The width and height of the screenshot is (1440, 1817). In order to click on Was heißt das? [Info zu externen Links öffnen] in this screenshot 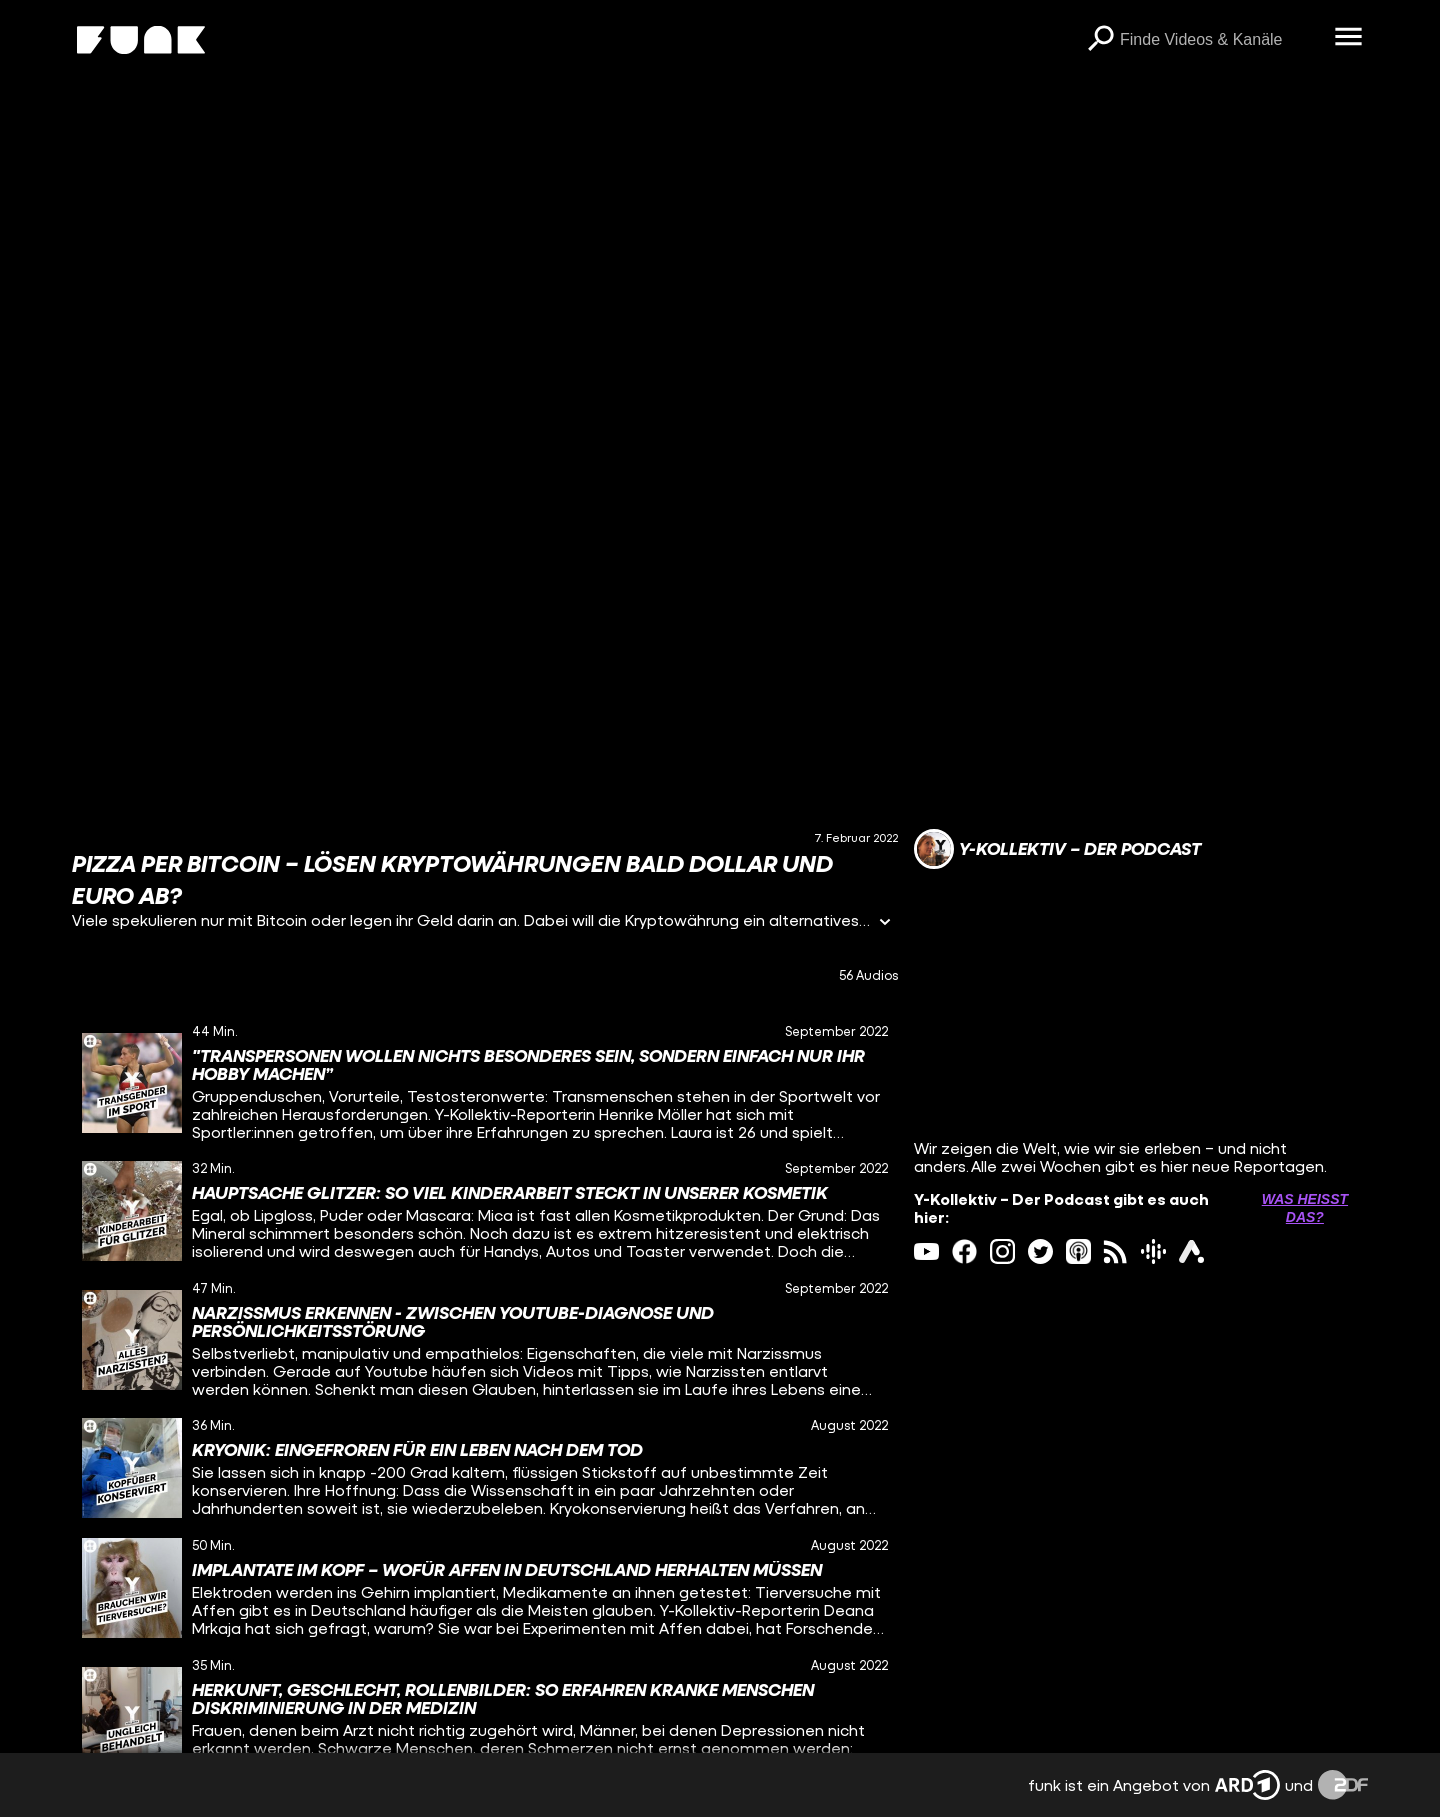, I will do `click(1305, 1208)`.